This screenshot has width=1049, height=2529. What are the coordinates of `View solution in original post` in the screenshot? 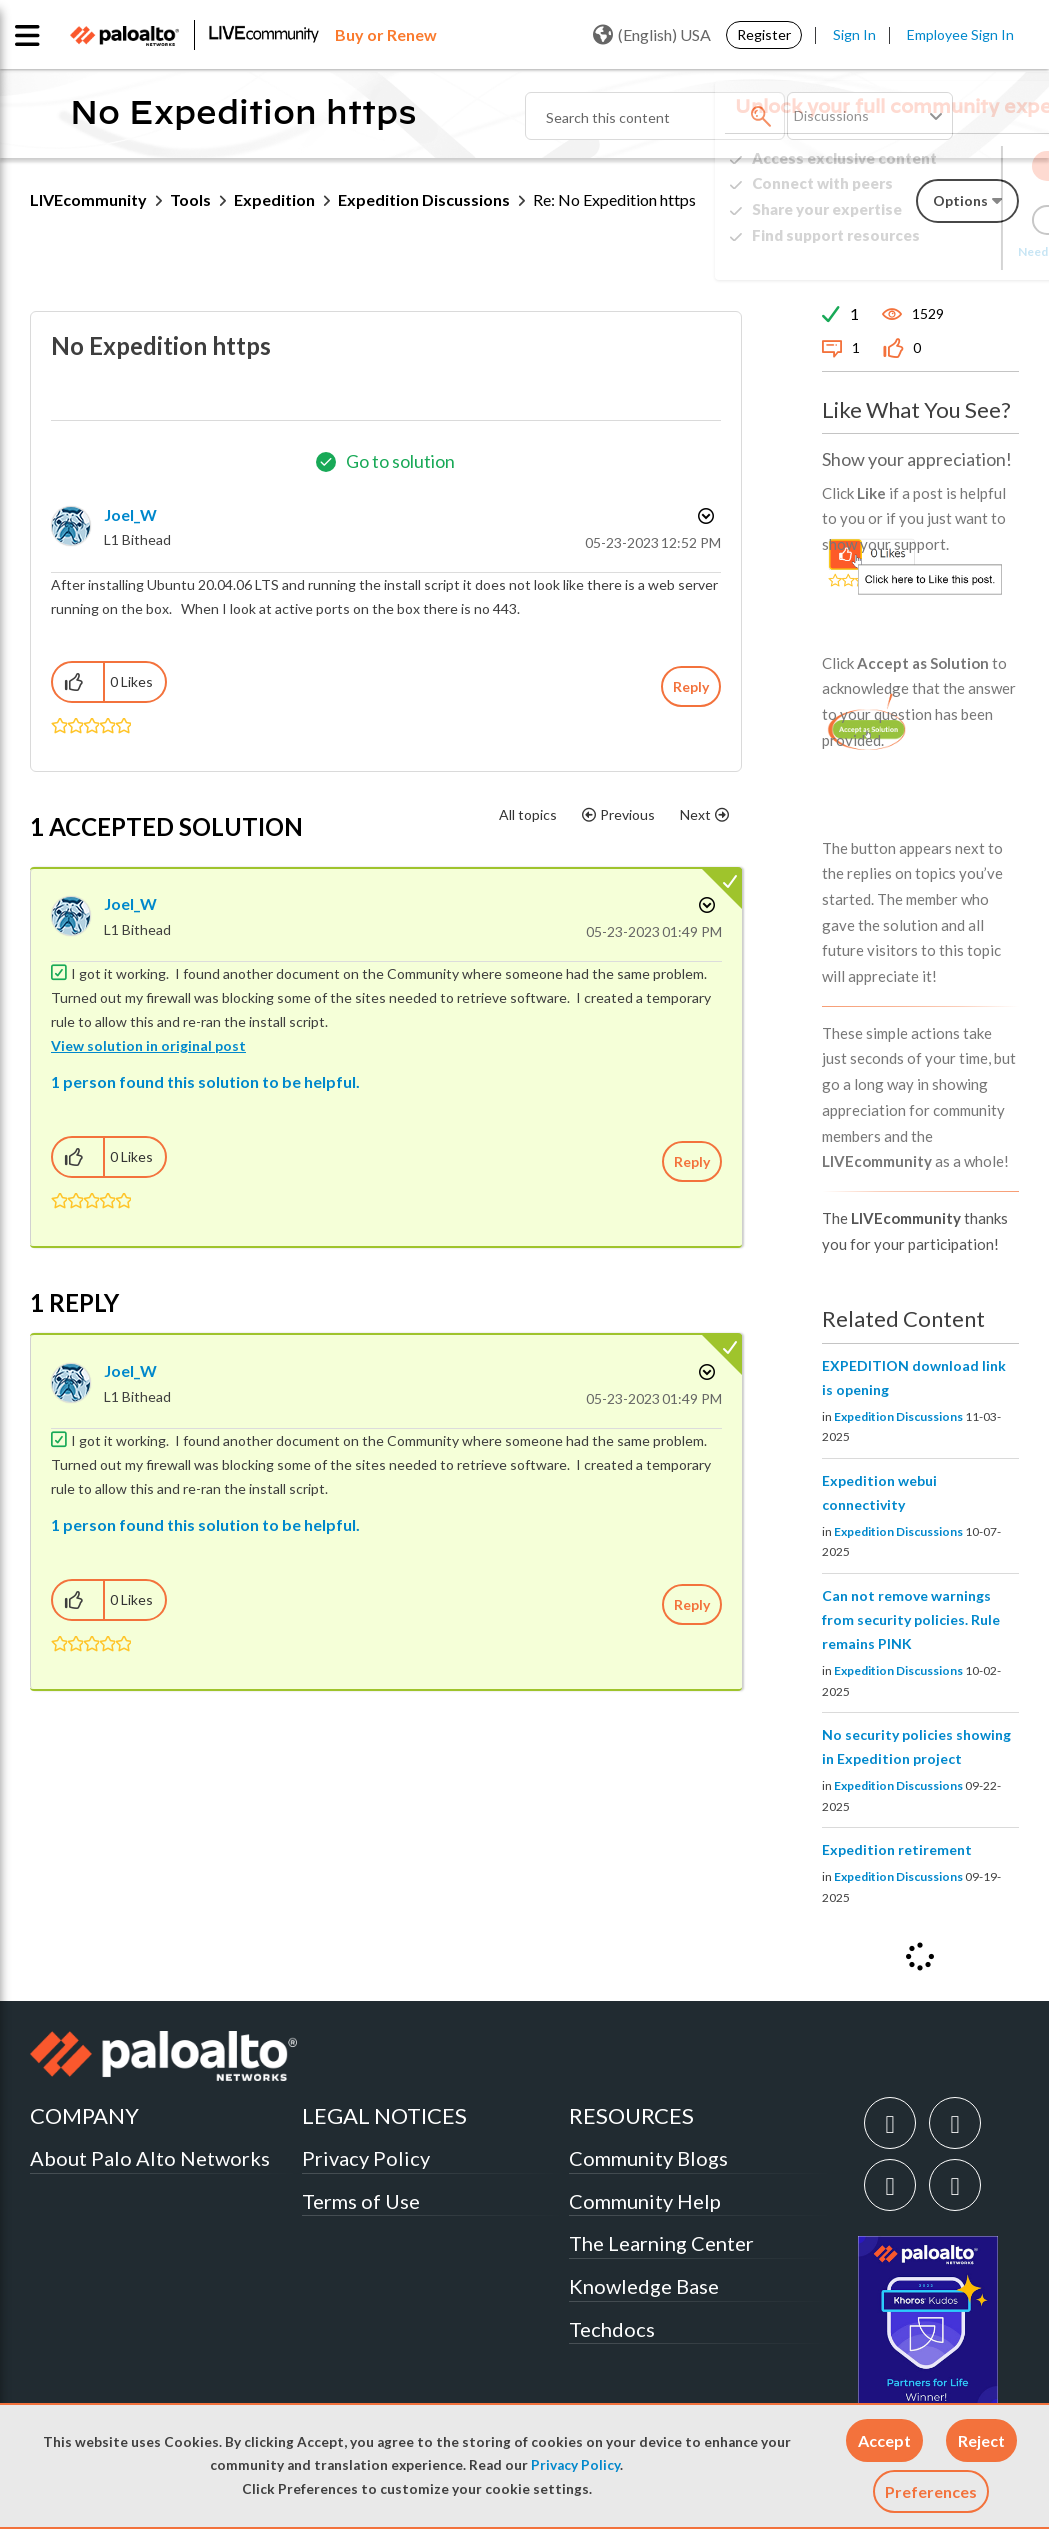 It's located at (148, 1045).